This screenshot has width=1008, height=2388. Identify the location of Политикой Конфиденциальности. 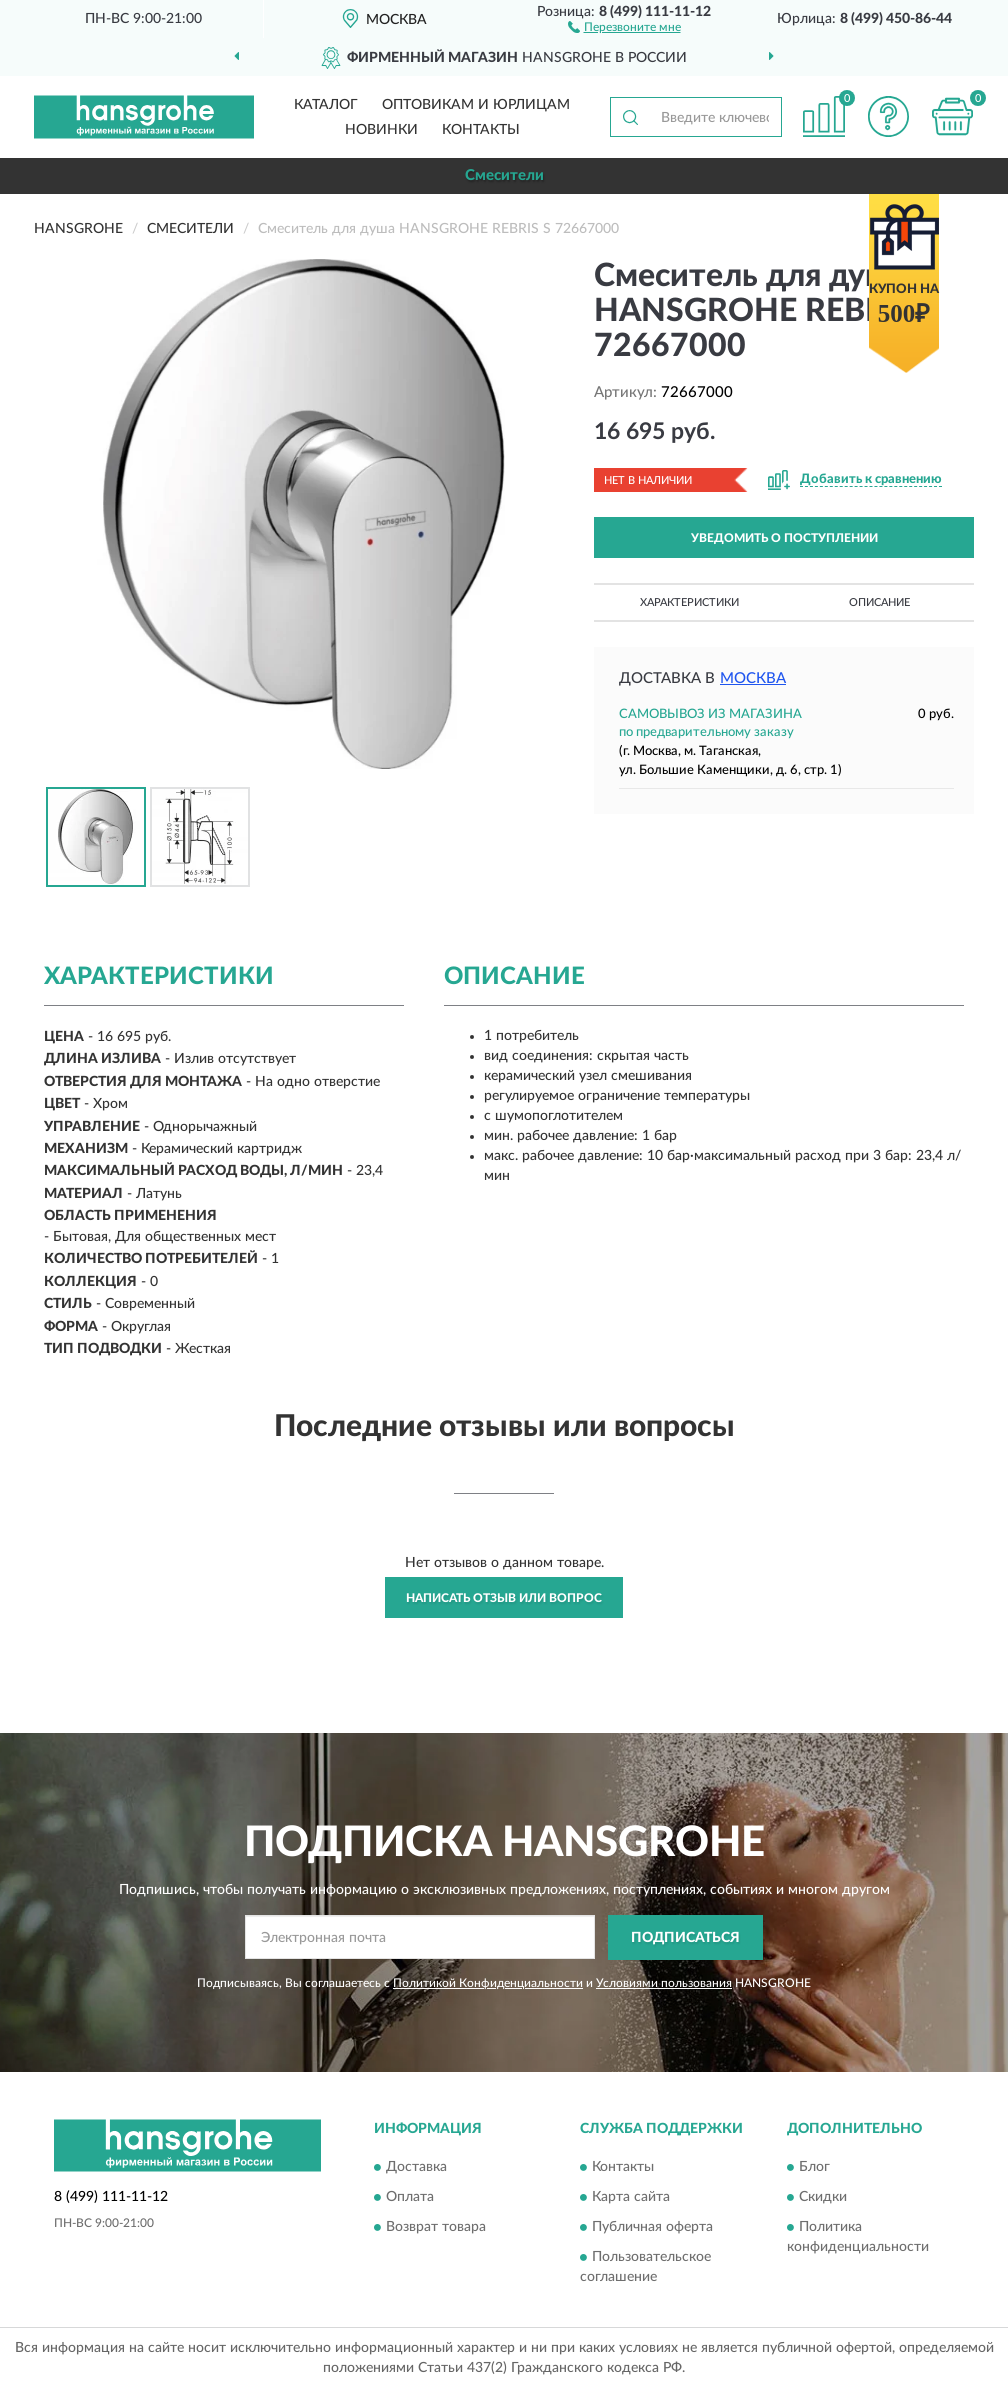
(488, 1983).